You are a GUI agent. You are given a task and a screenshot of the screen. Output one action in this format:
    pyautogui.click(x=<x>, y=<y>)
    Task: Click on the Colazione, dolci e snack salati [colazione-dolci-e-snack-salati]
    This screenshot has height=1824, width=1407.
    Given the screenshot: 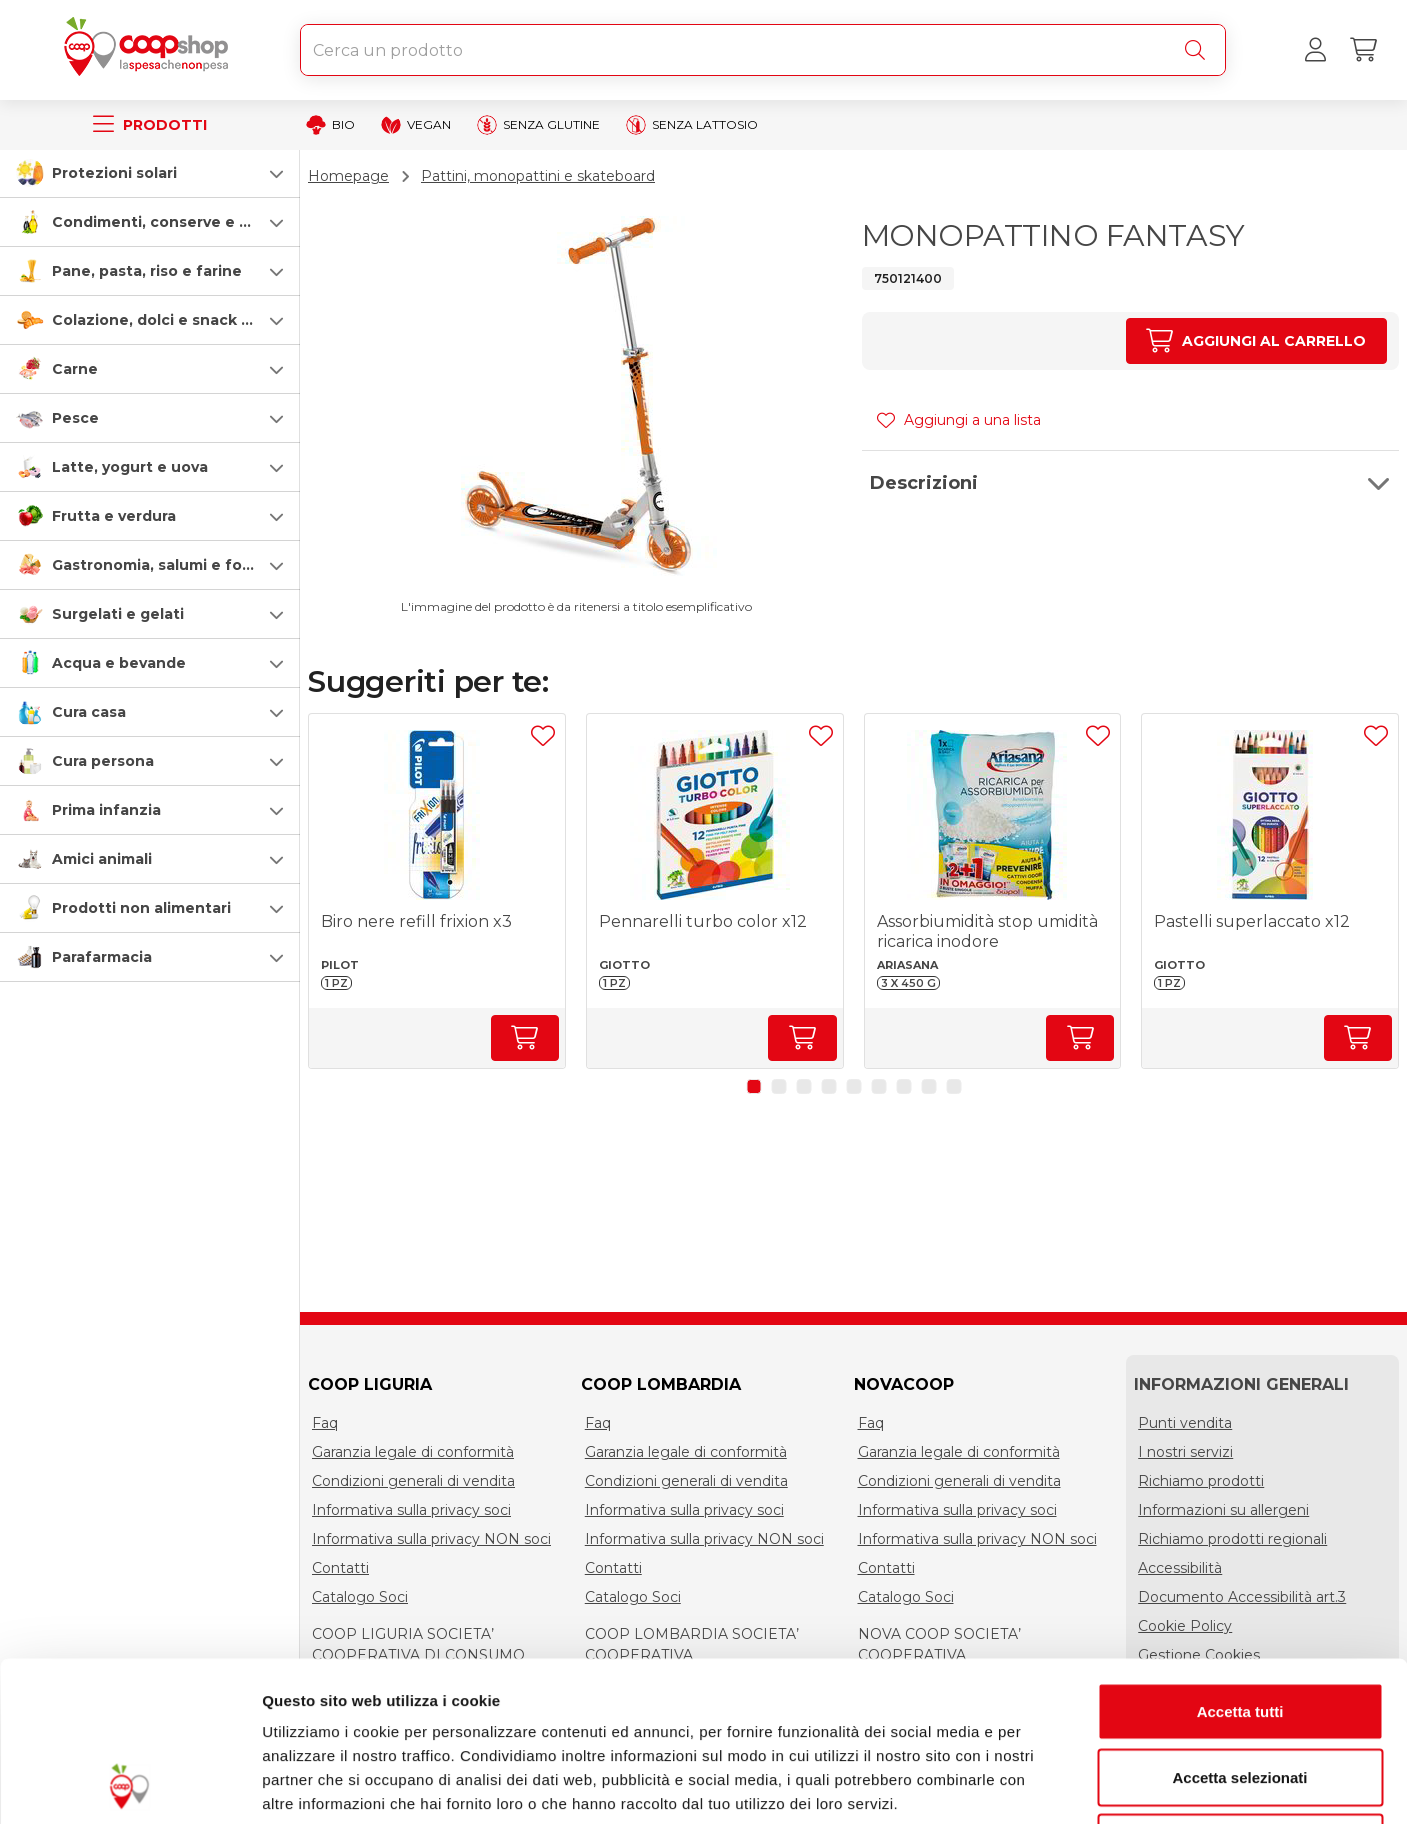 What is the action you would take?
    pyautogui.click(x=167, y=320)
    